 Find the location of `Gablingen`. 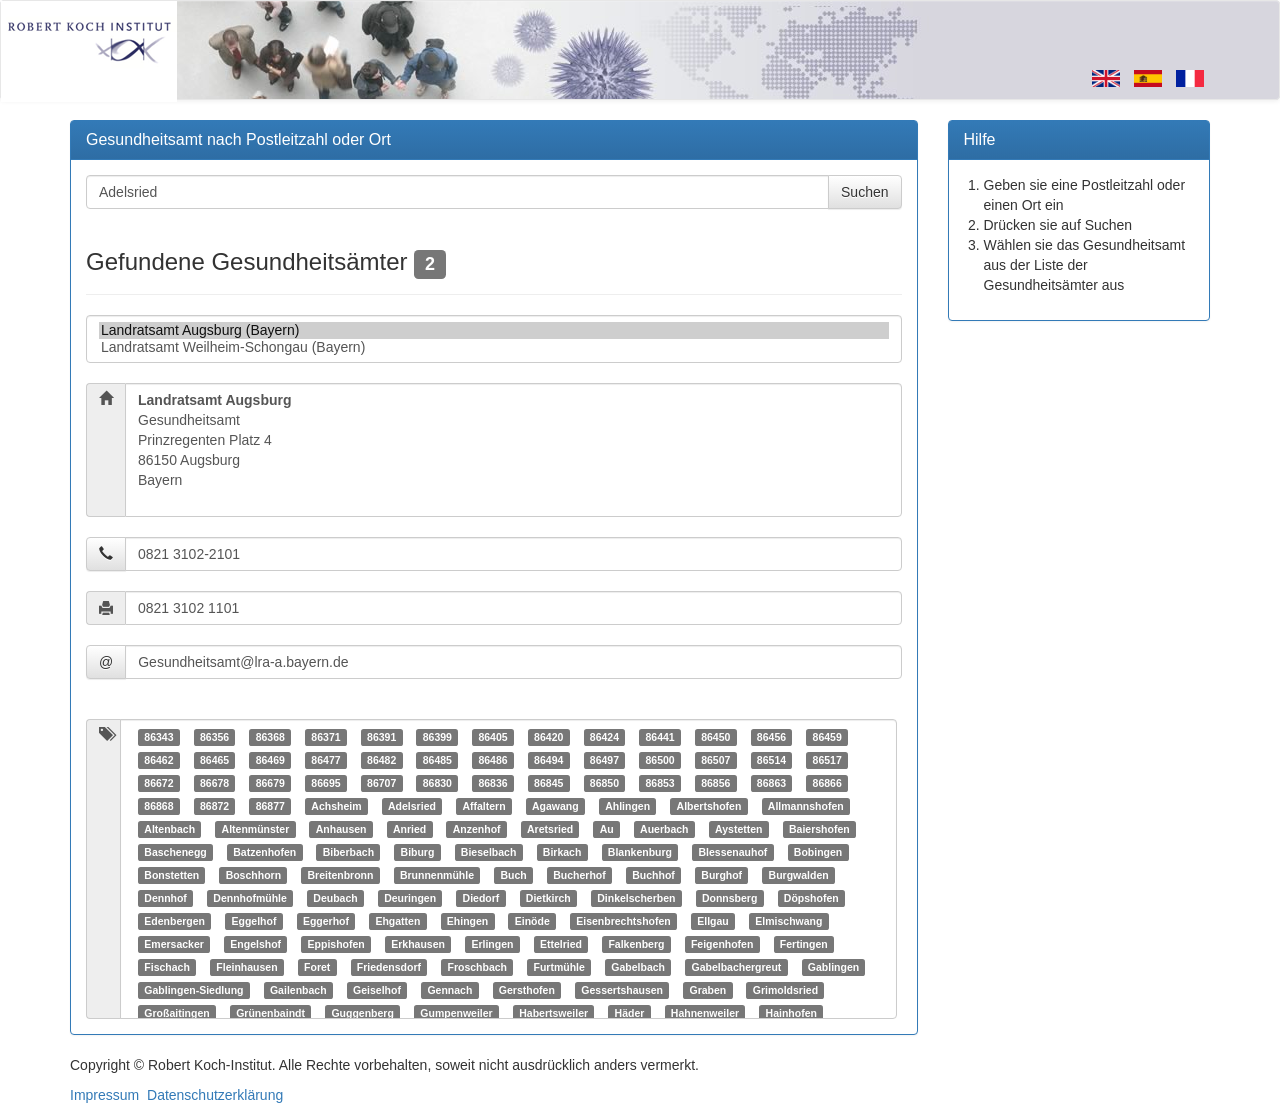

Gablingen is located at coordinates (833, 967).